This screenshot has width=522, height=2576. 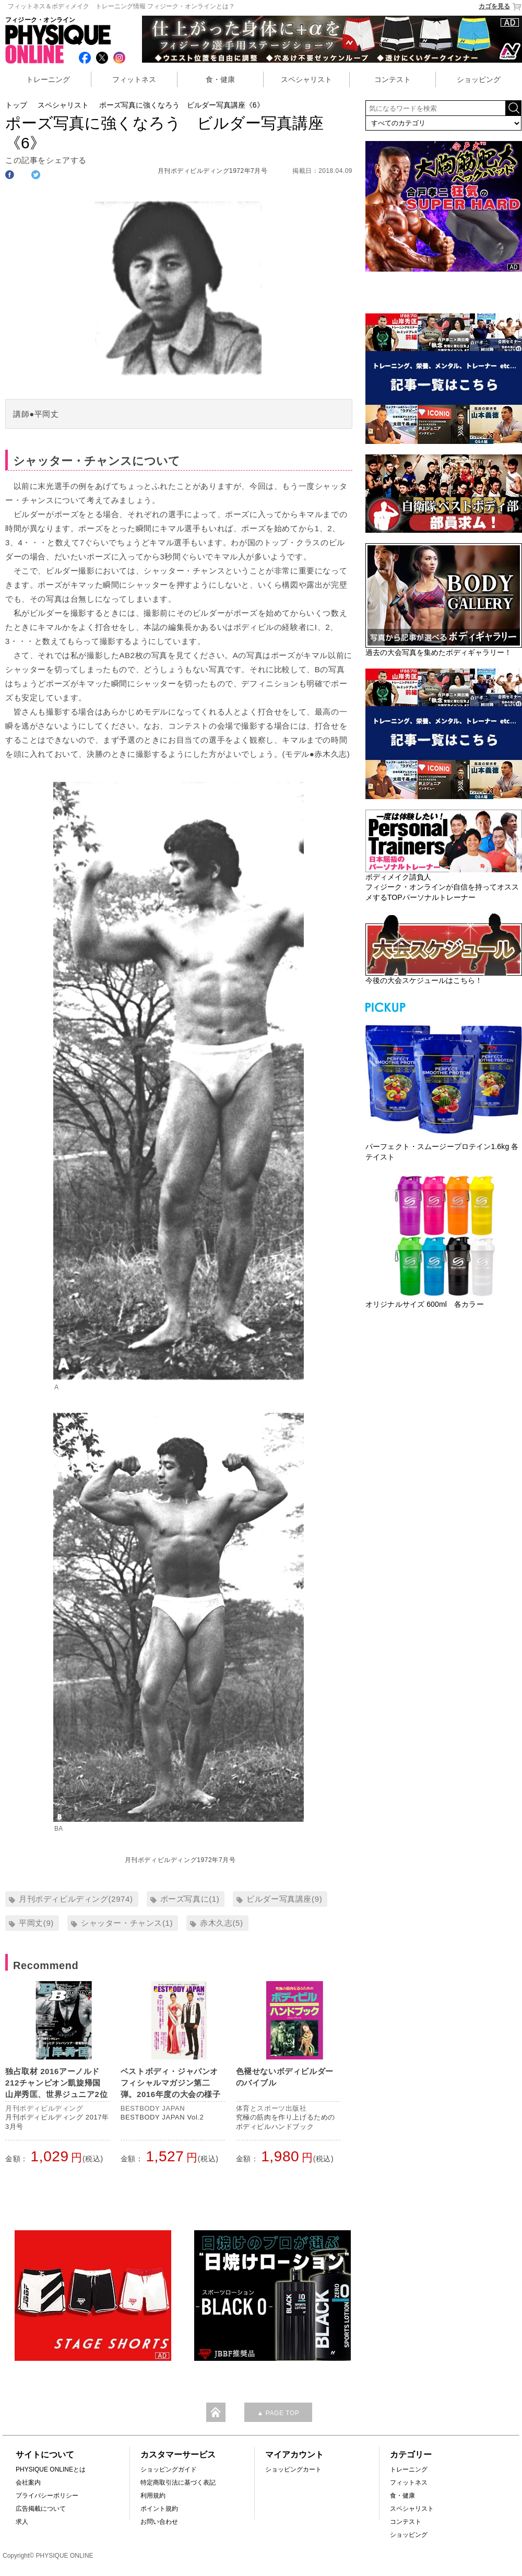 What do you see at coordinates (22, 2521) in the screenshot?
I see `求人` at bounding box center [22, 2521].